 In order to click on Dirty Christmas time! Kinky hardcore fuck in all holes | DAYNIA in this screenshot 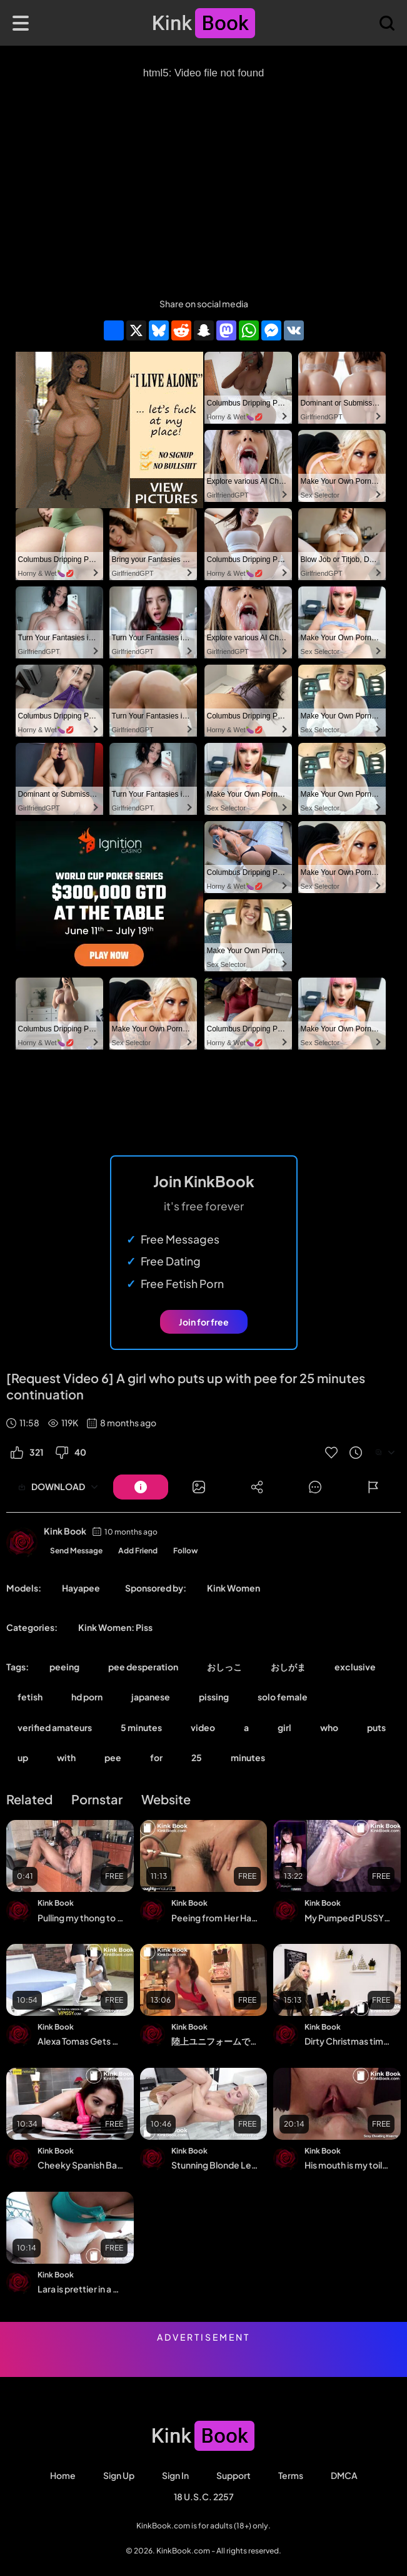, I will do `click(347, 2041)`.